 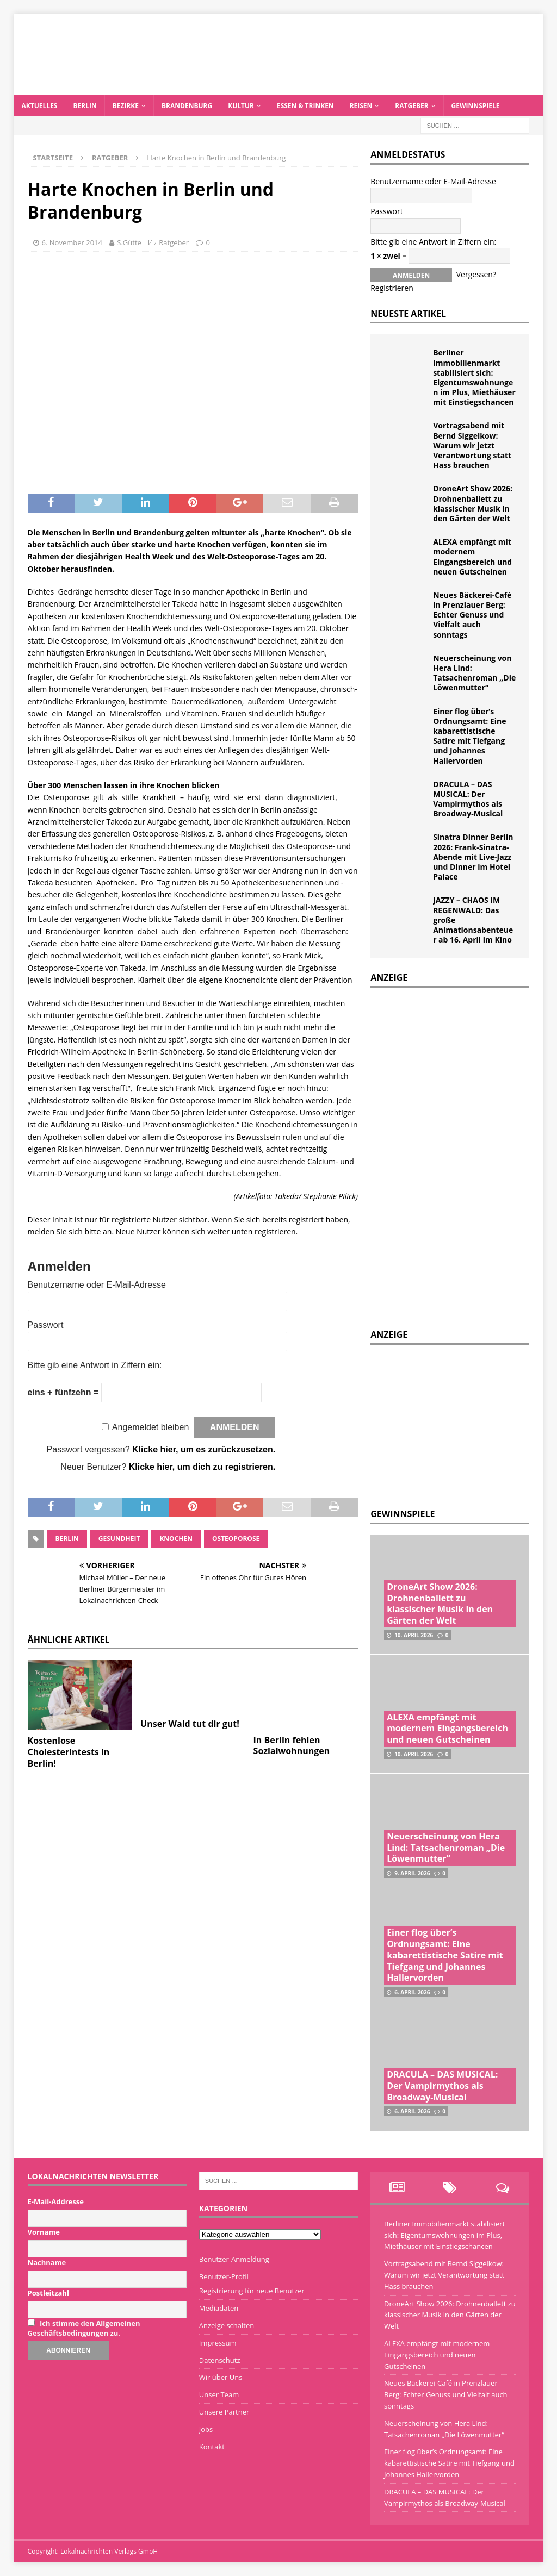 What do you see at coordinates (189, 1724) in the screenshot?
I see `Unser Wald tut dir gut!` at bounding box center [189, 1724].